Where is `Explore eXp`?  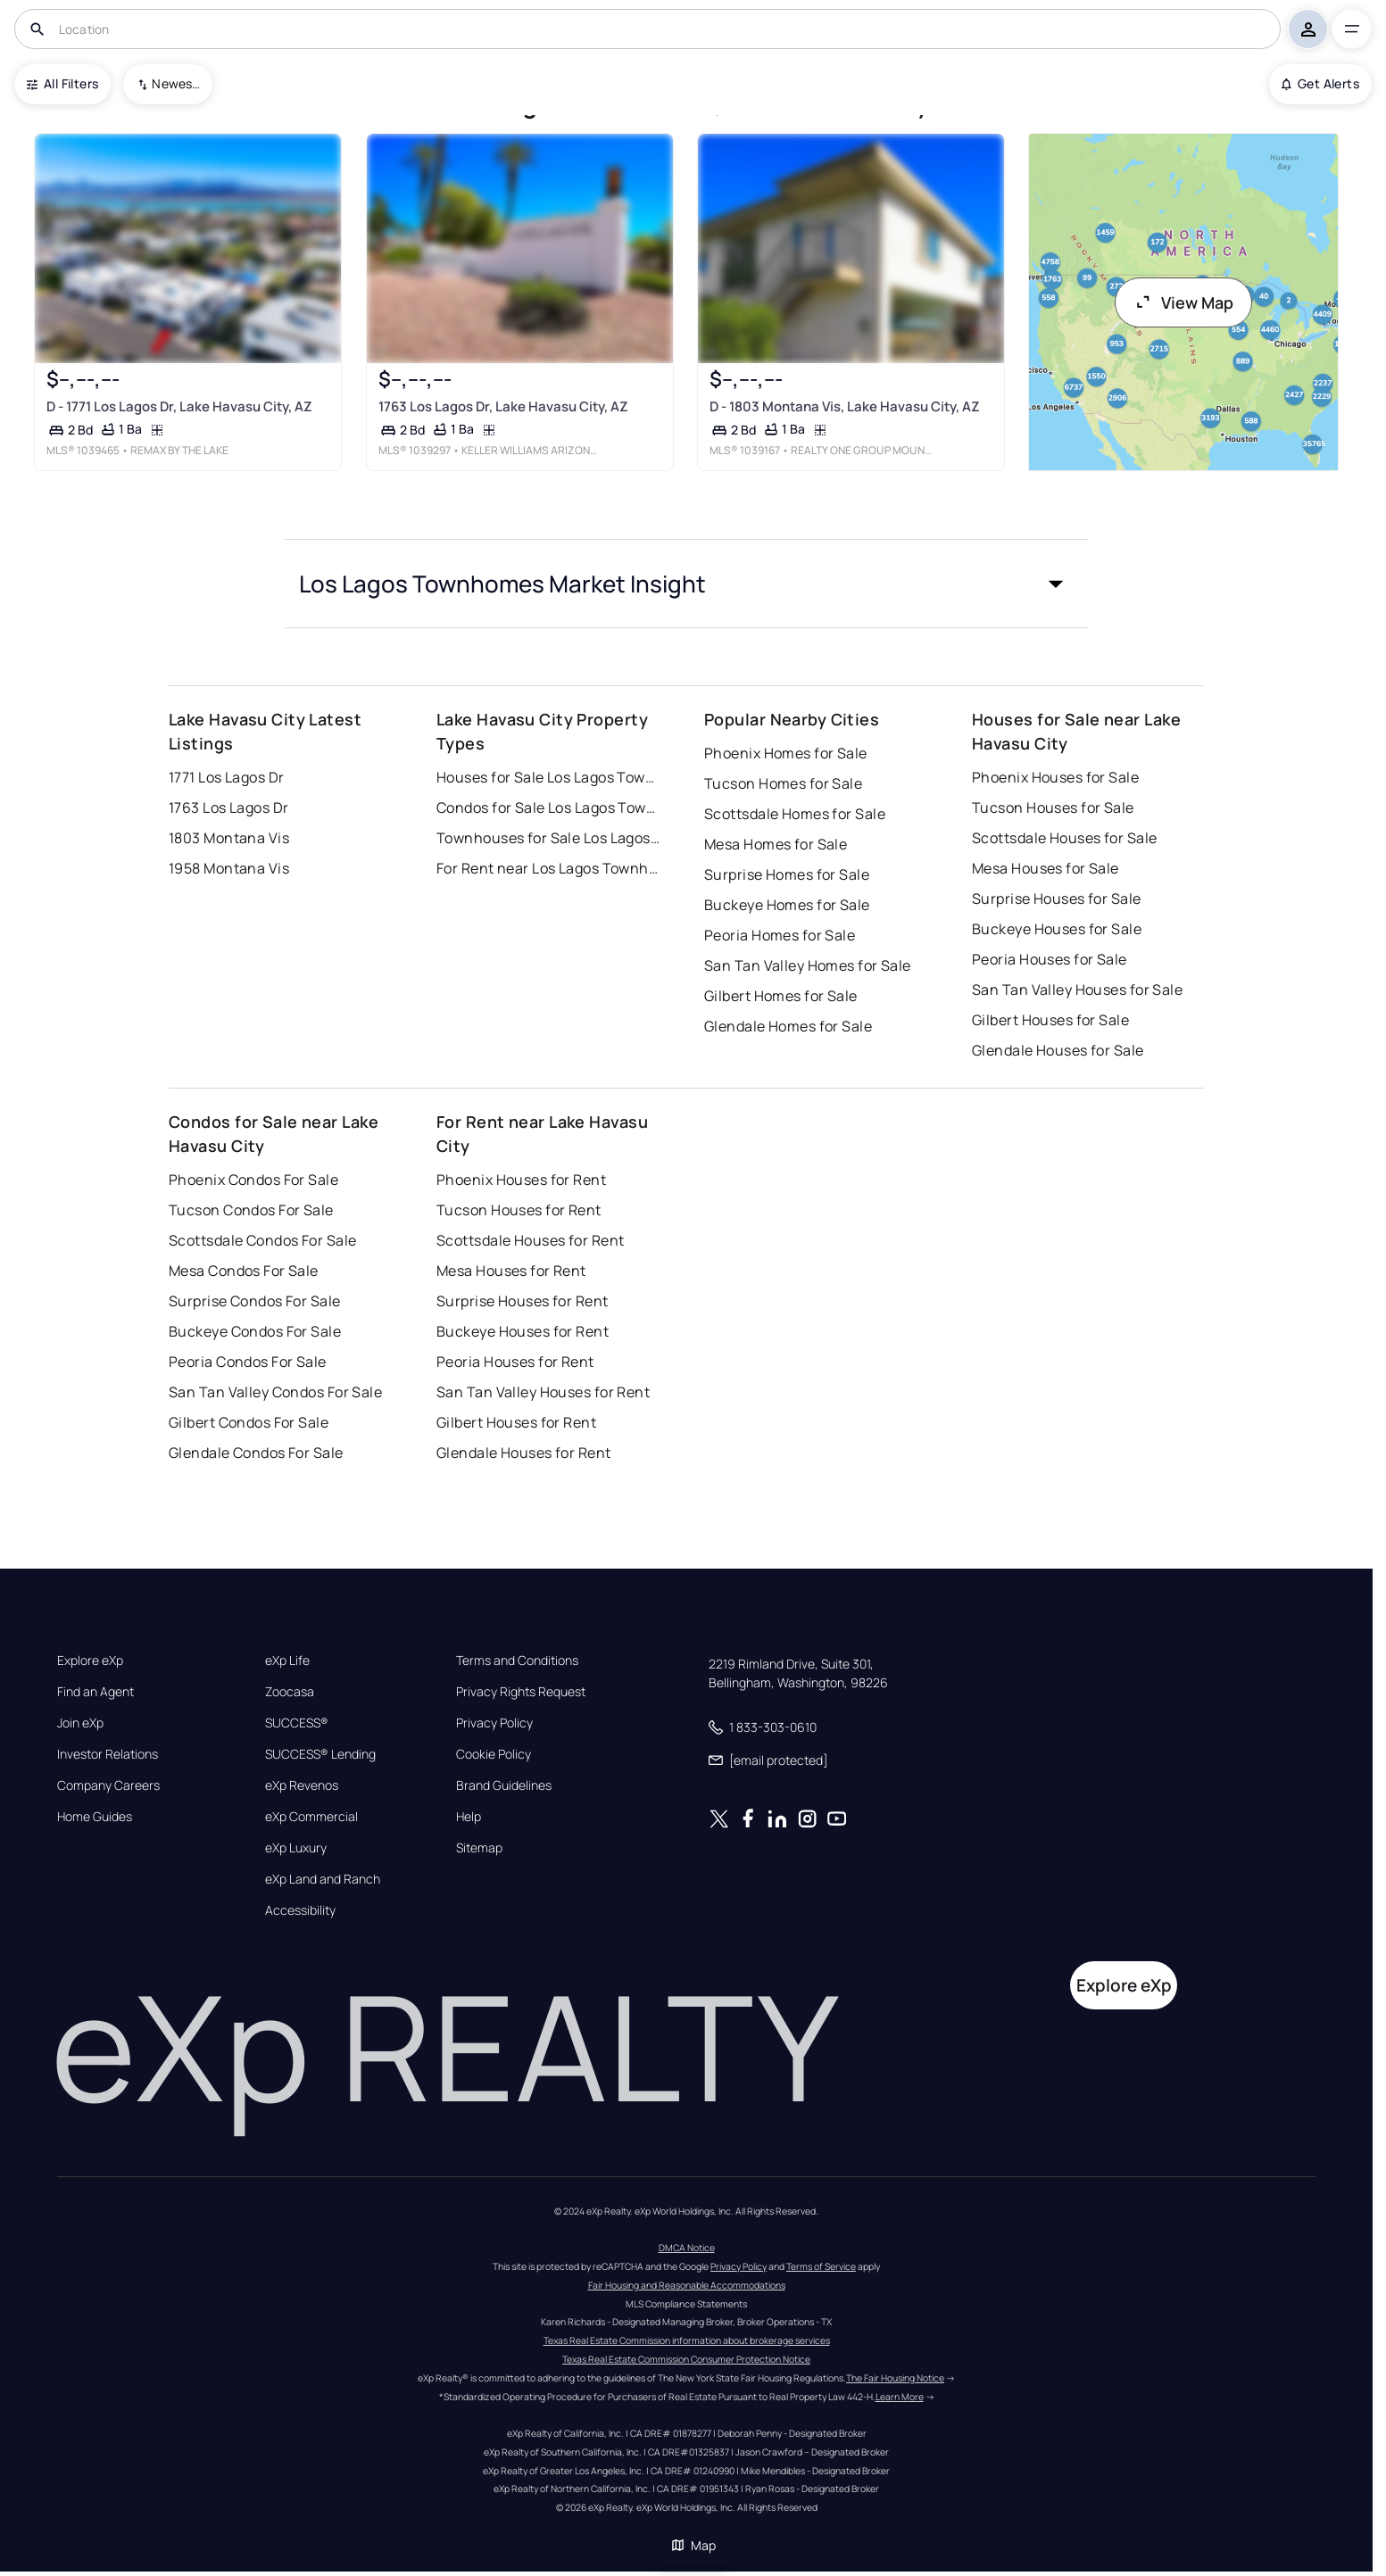 Explore eXp is located at coordinates (90, 1660).